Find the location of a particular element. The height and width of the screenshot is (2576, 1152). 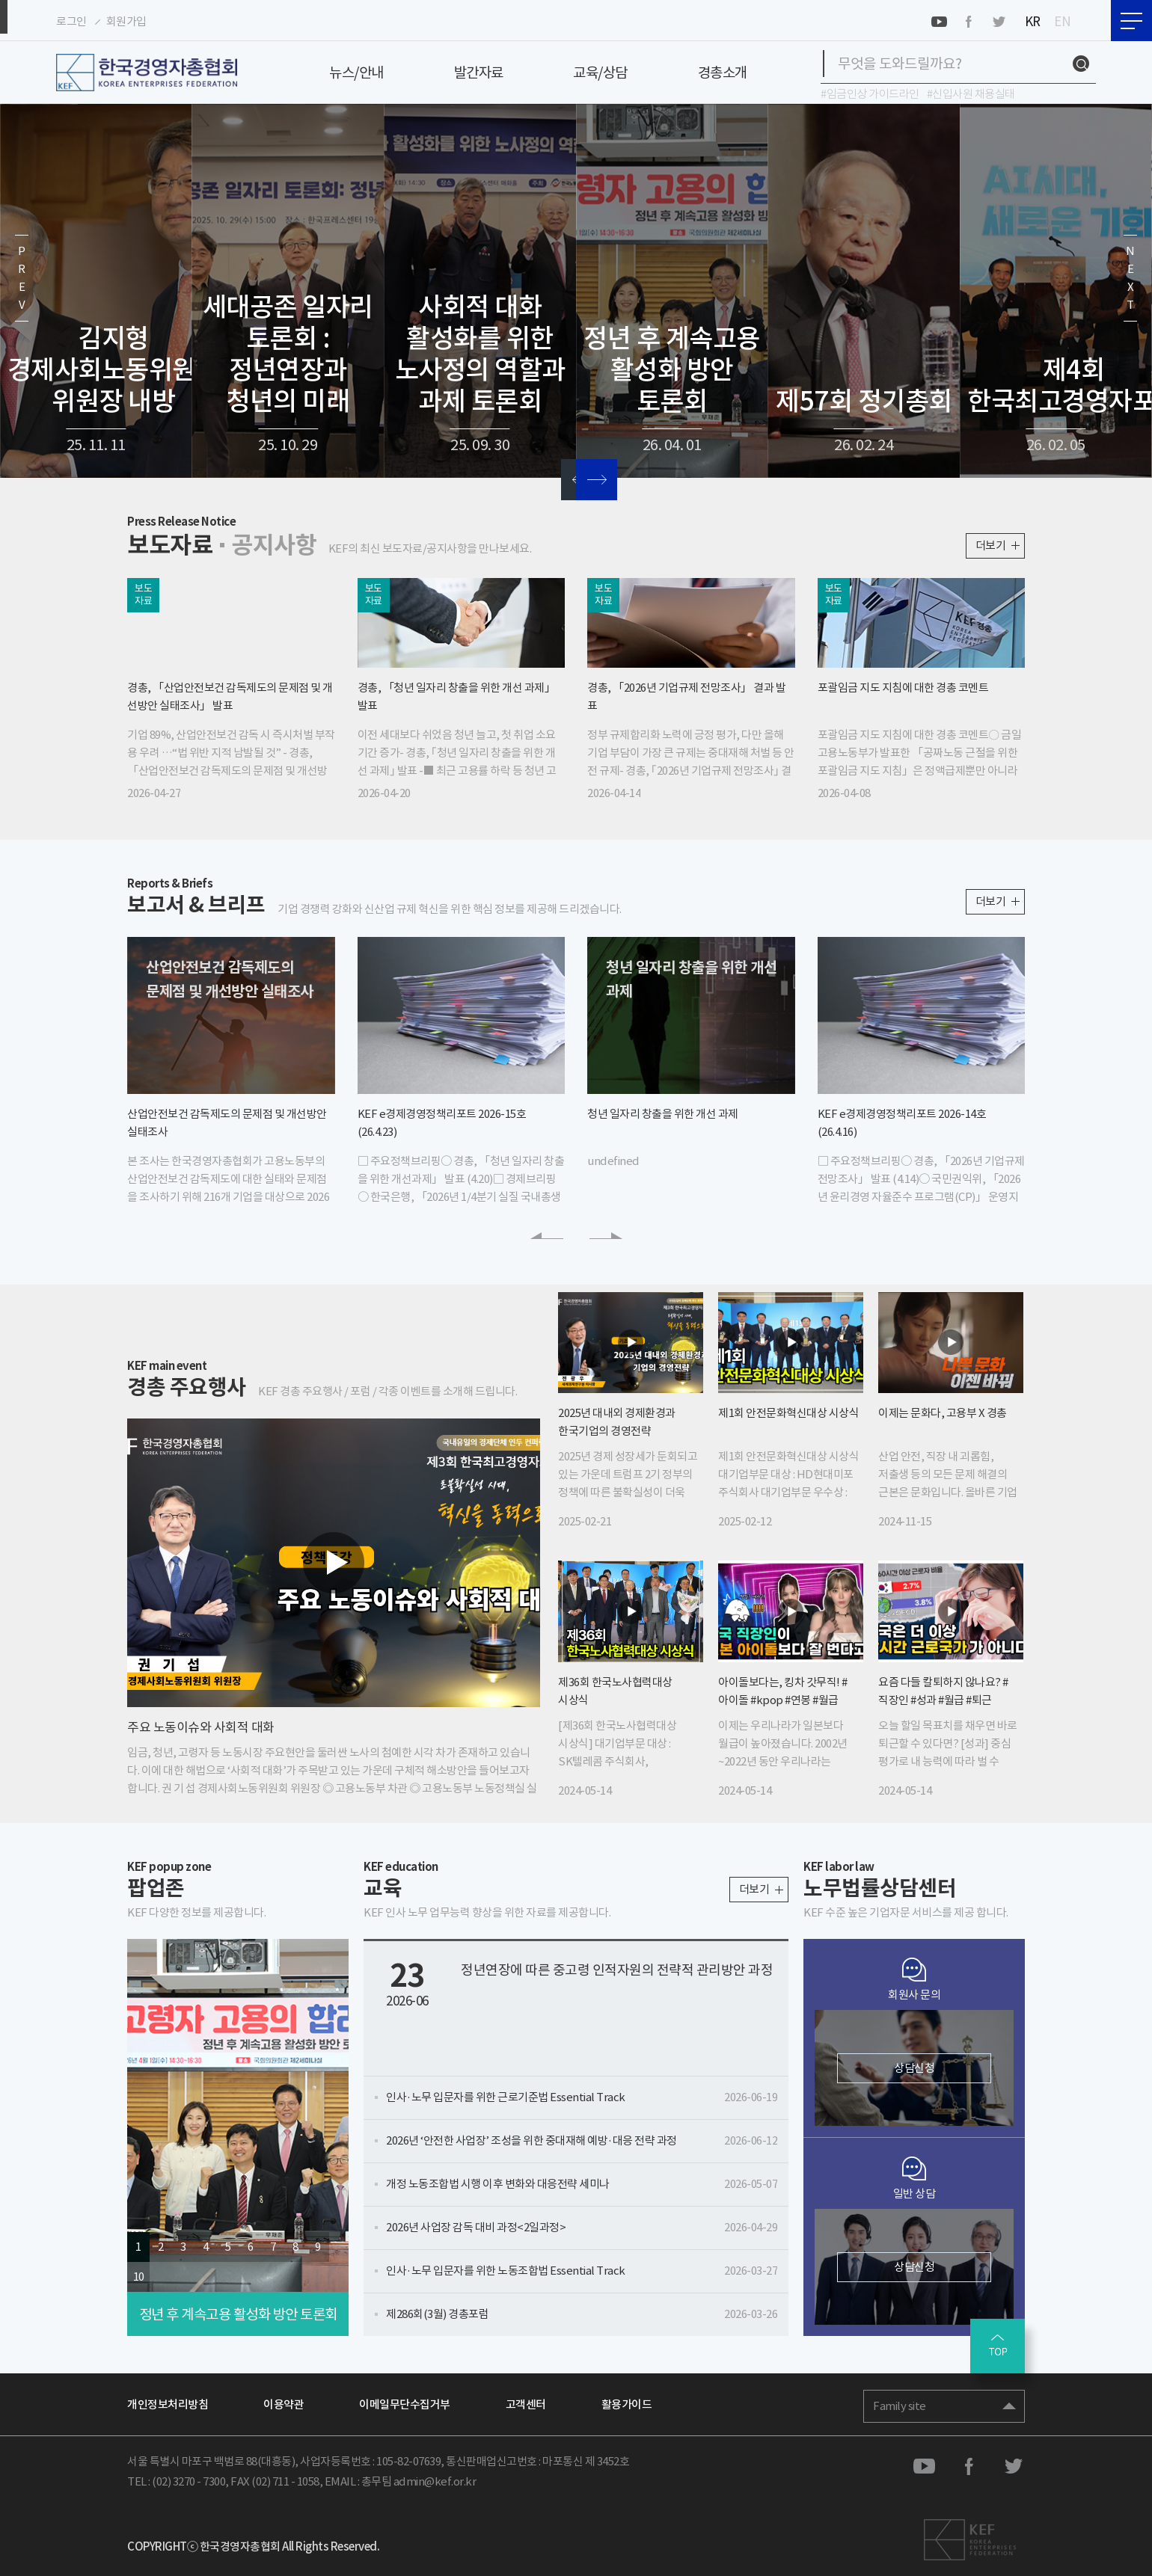

개인정보처리방침 is located at coordinates (167, 2401).